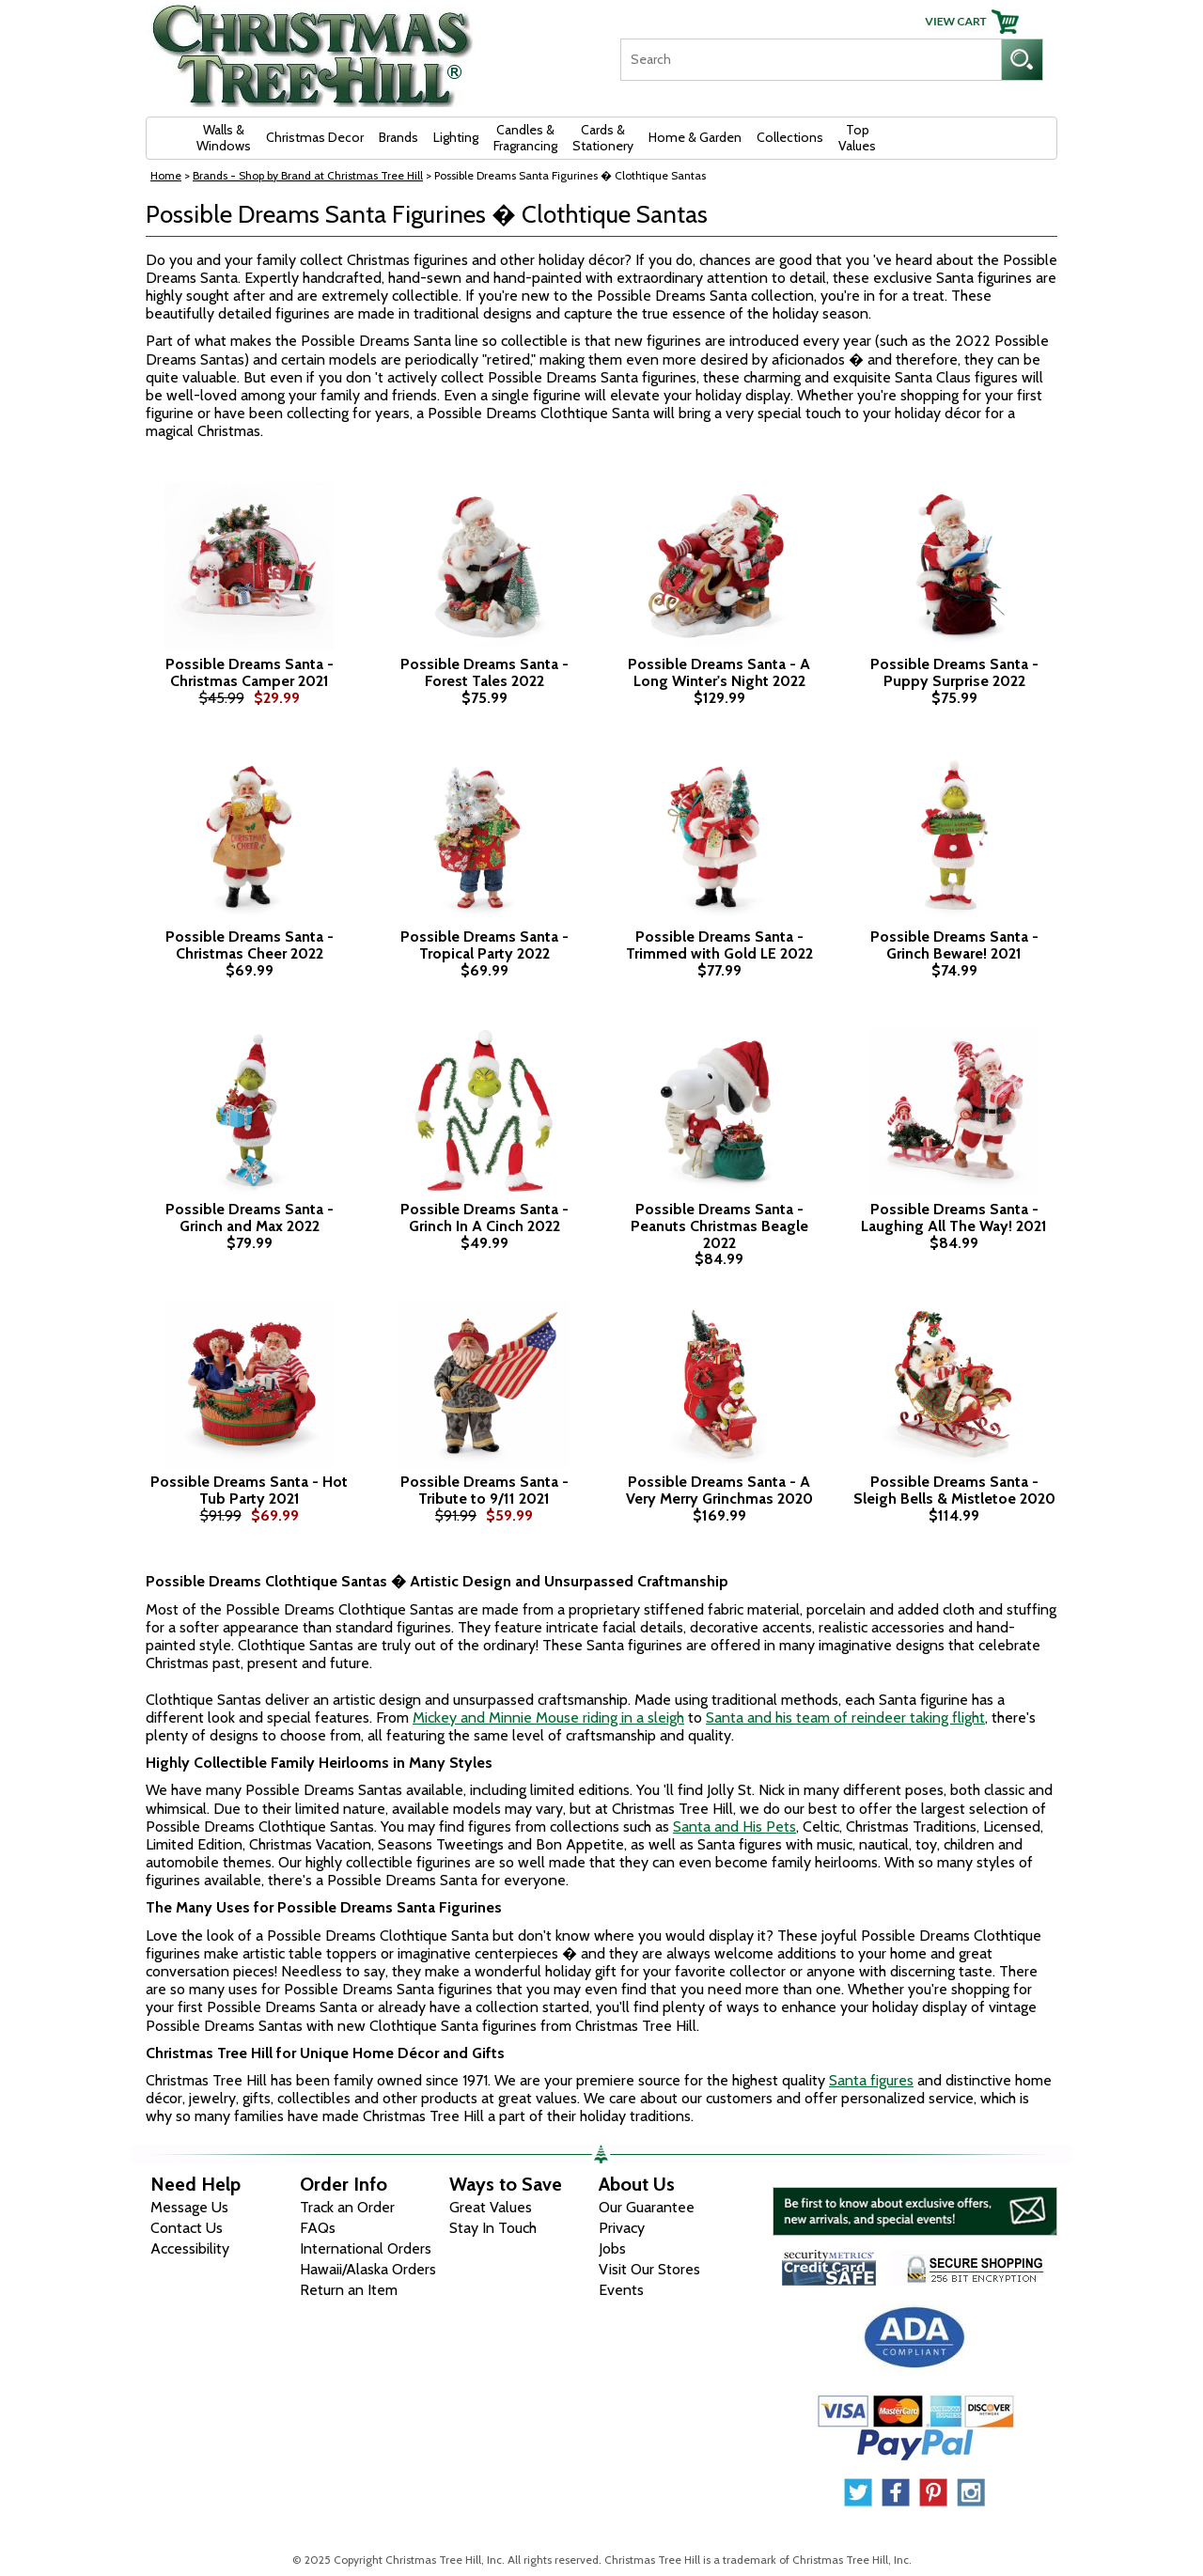 The width and height of the screenshot is (1203, 2576). Describe the element at coordinates (649, 2269) in the screenshot. I see `Visit Our Stores` at that location.